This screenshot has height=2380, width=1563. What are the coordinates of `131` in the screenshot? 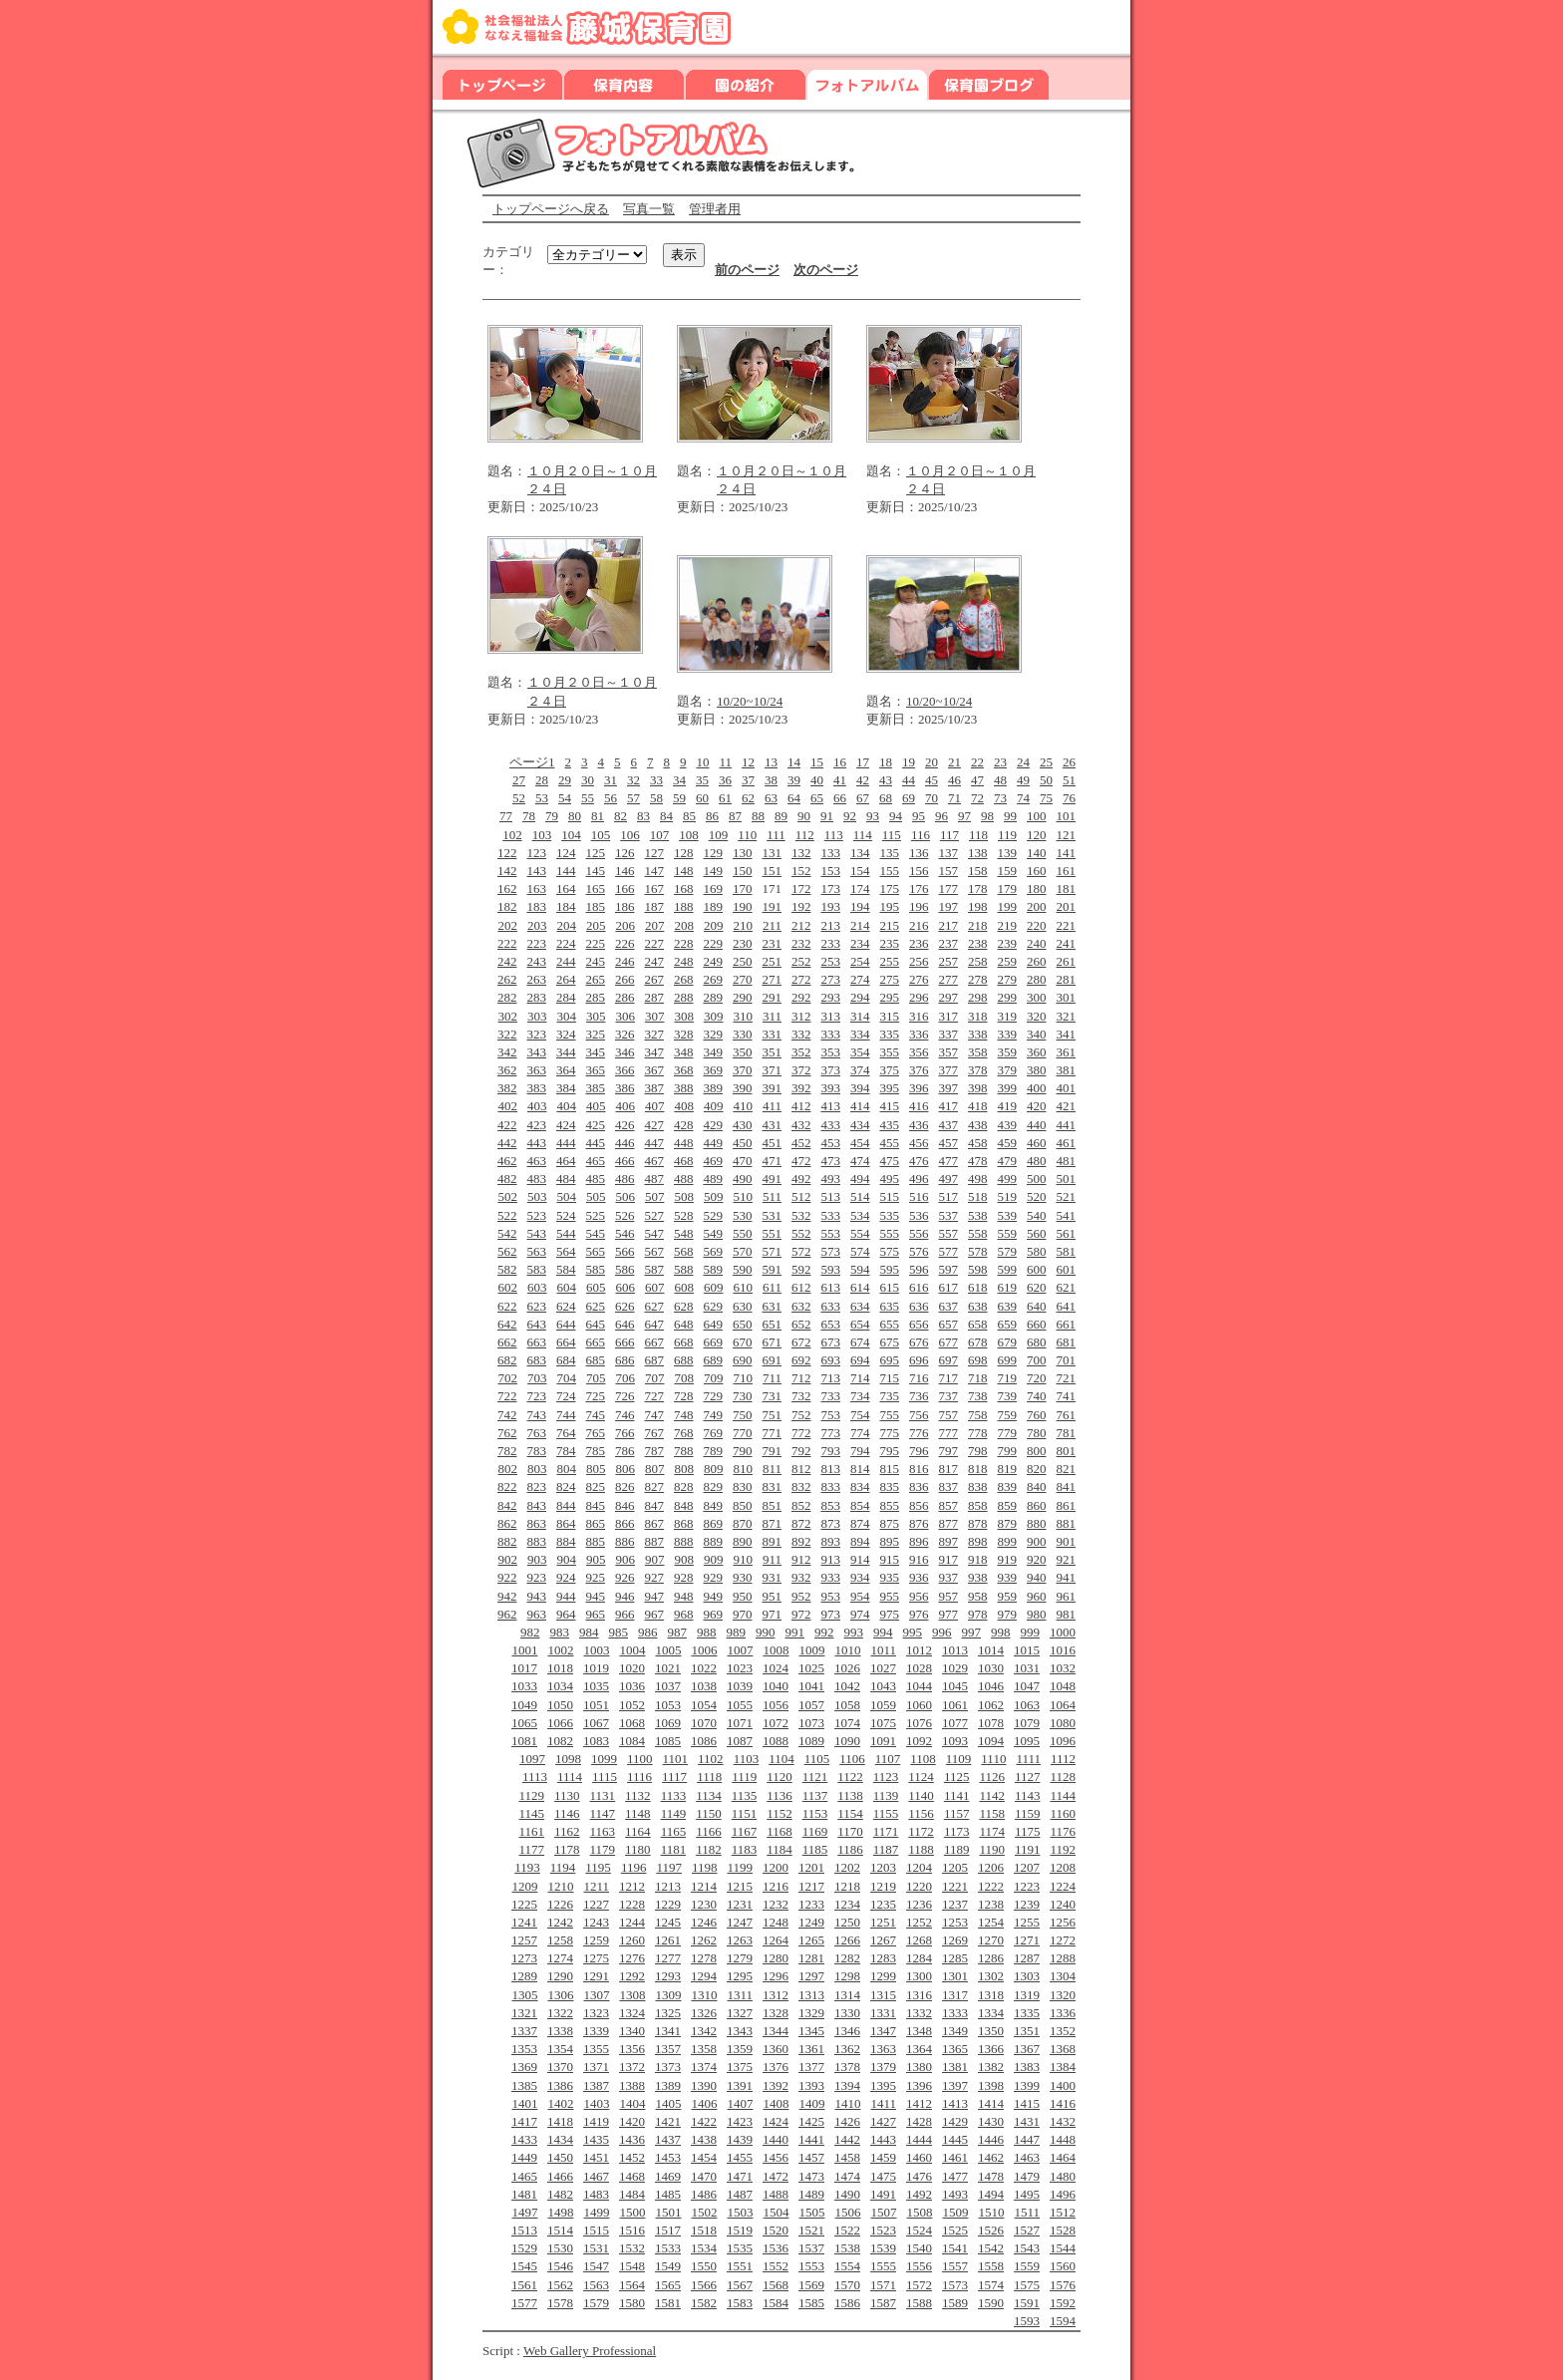 It's located at (772, 852).